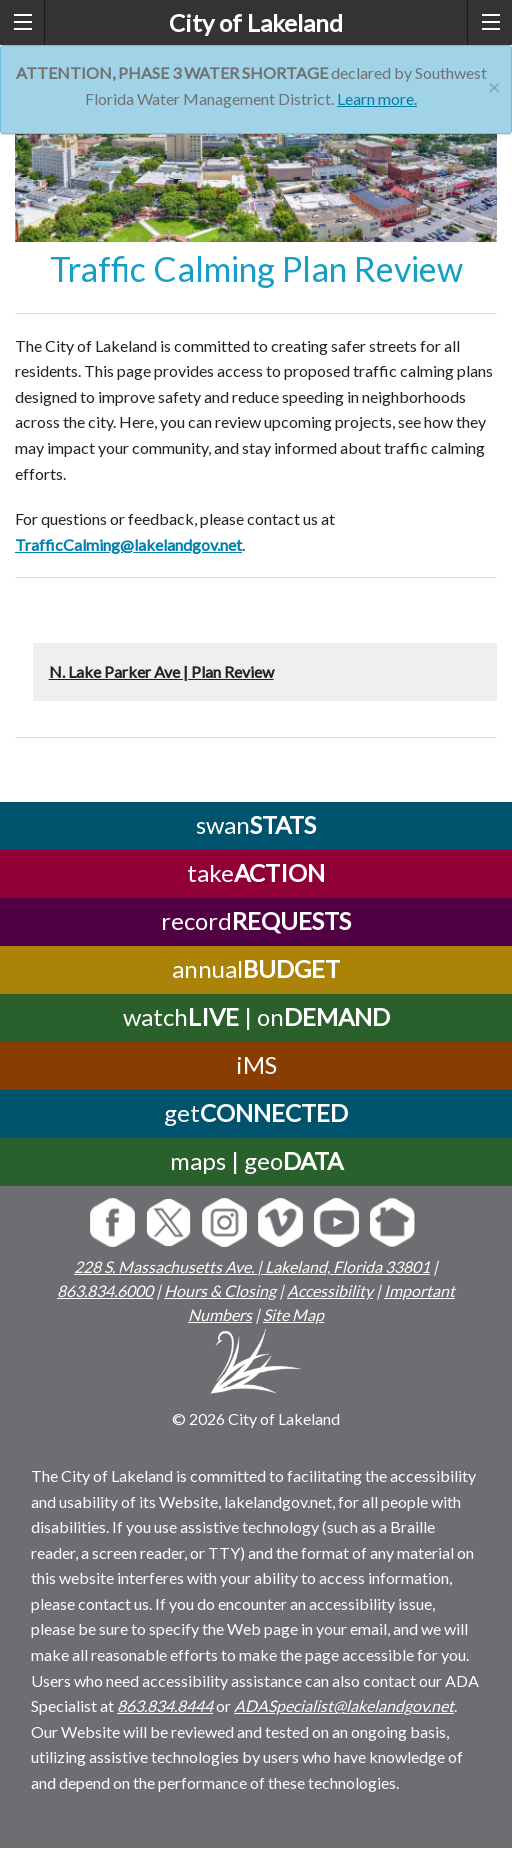  I want to click on ADASpecialist@lakelandgov.net, so click(344, 1705).